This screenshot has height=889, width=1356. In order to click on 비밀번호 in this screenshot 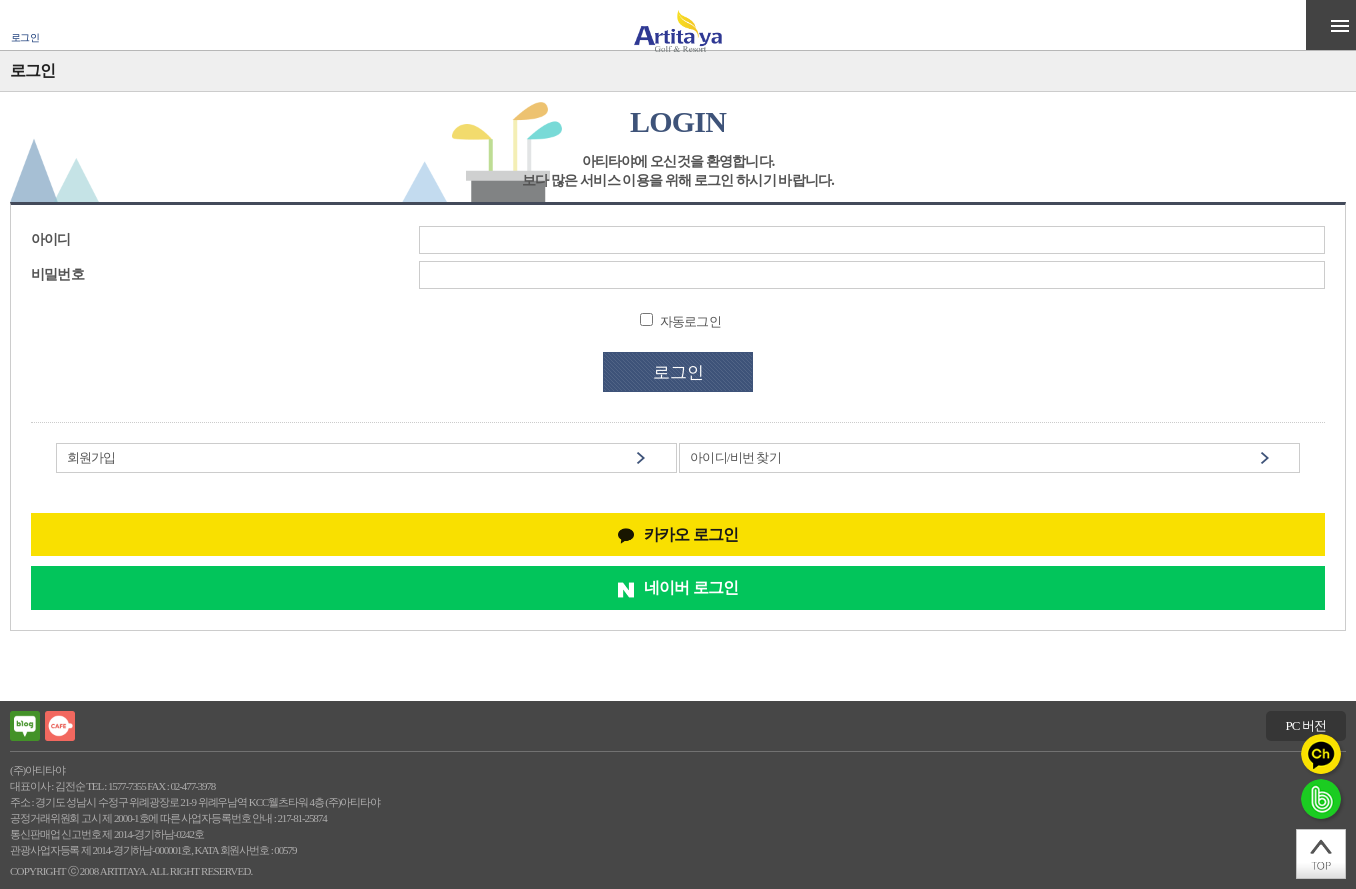, I will do `click(57, 274)`.